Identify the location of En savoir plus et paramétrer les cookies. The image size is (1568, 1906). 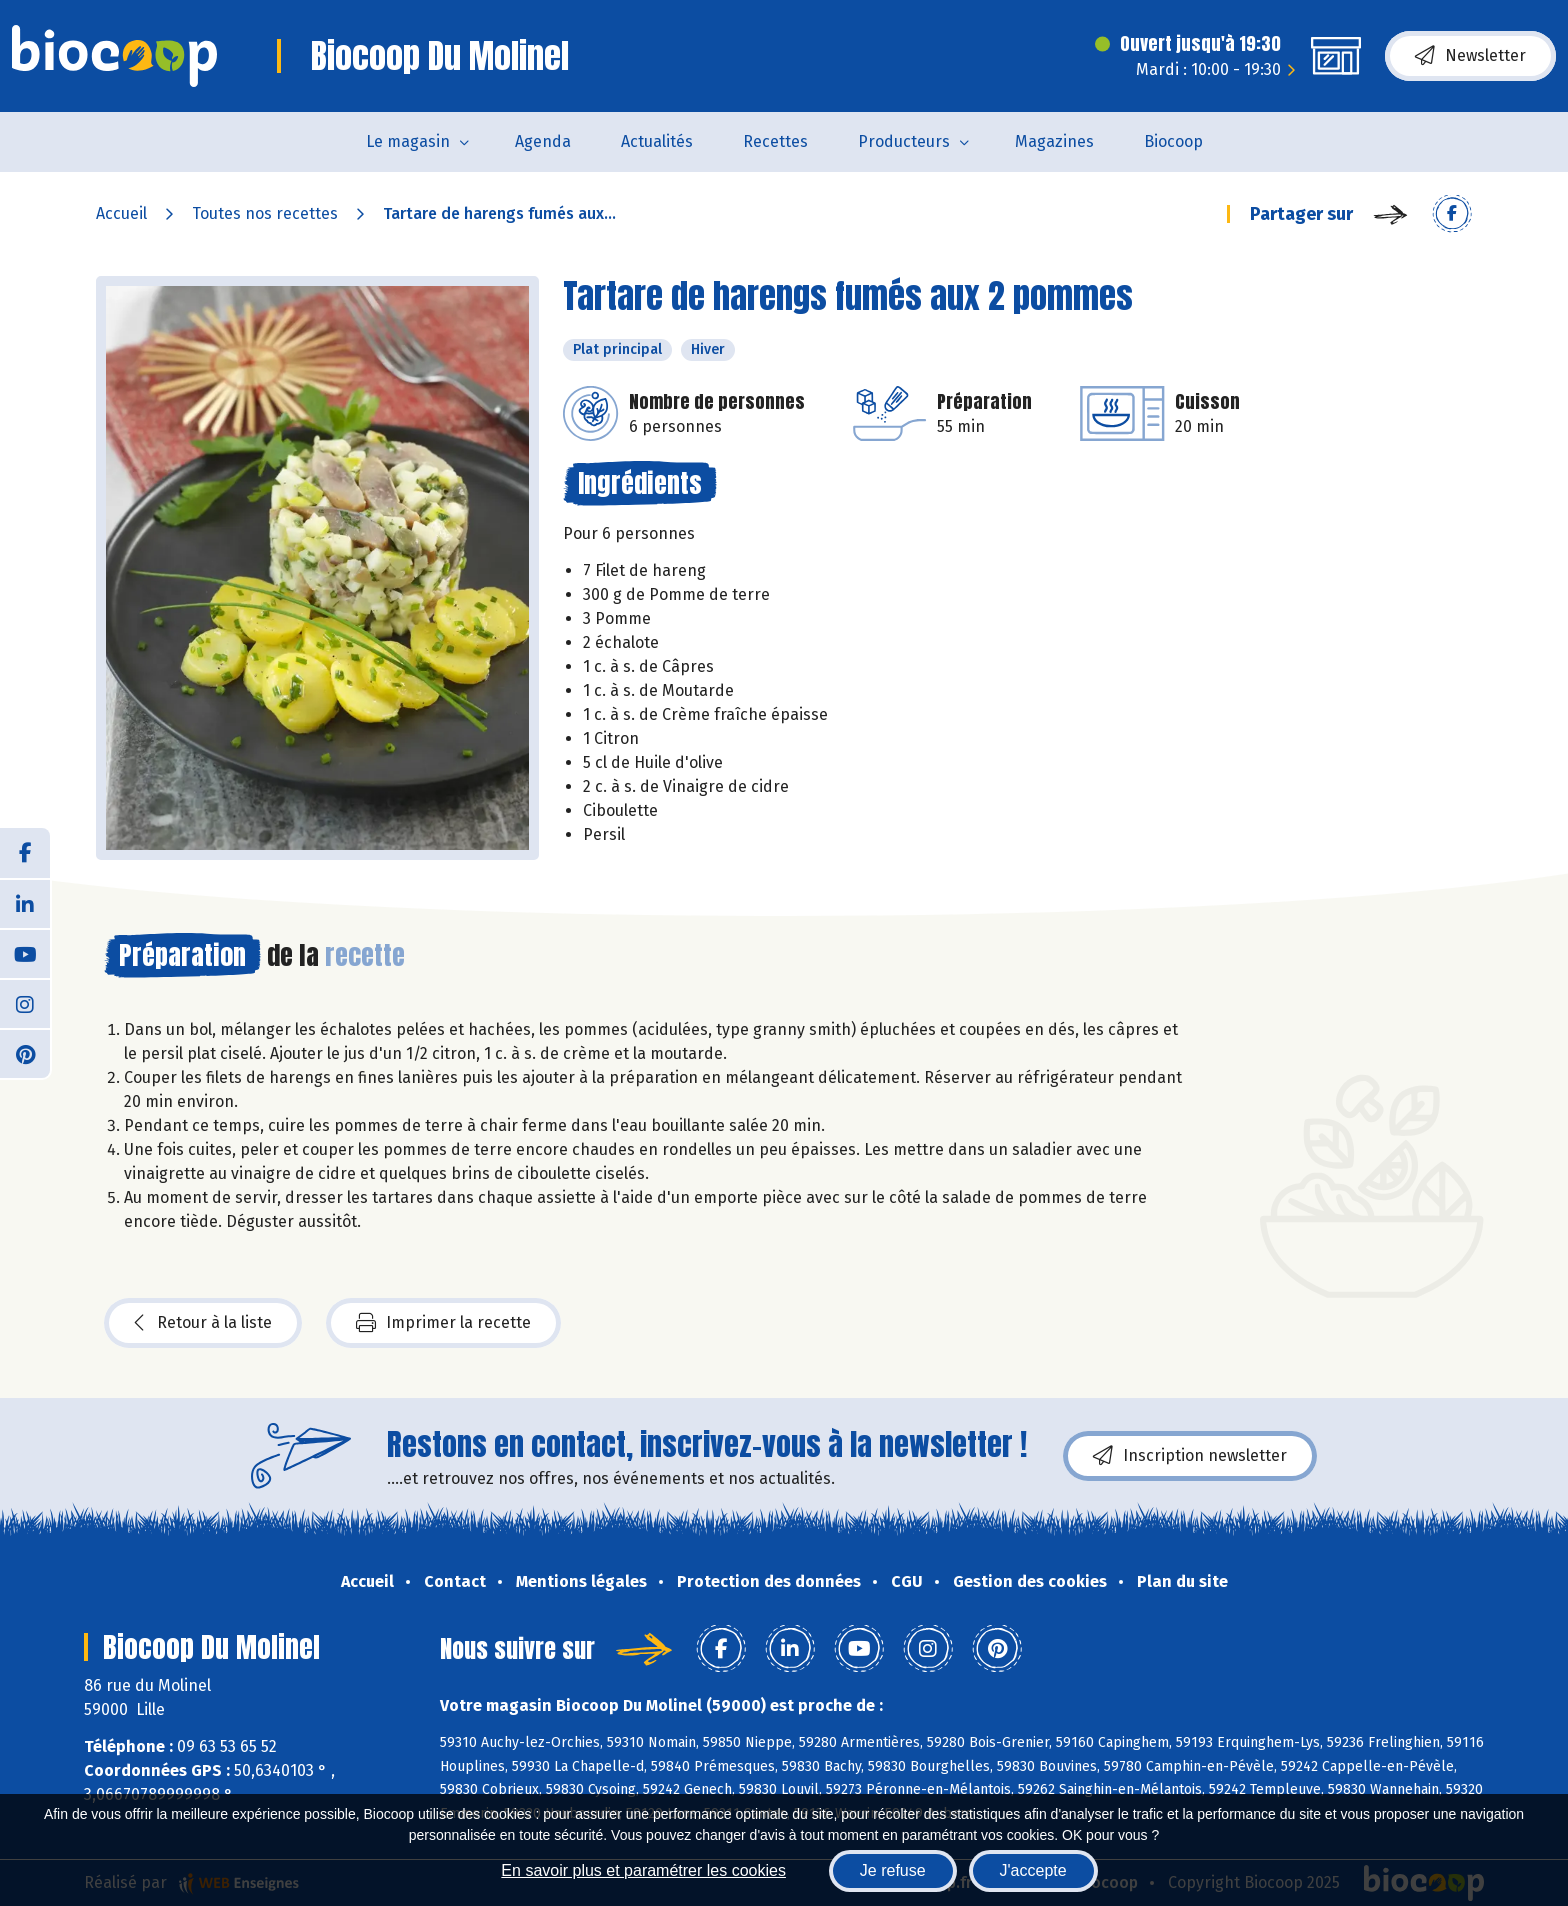
(643, 1870).